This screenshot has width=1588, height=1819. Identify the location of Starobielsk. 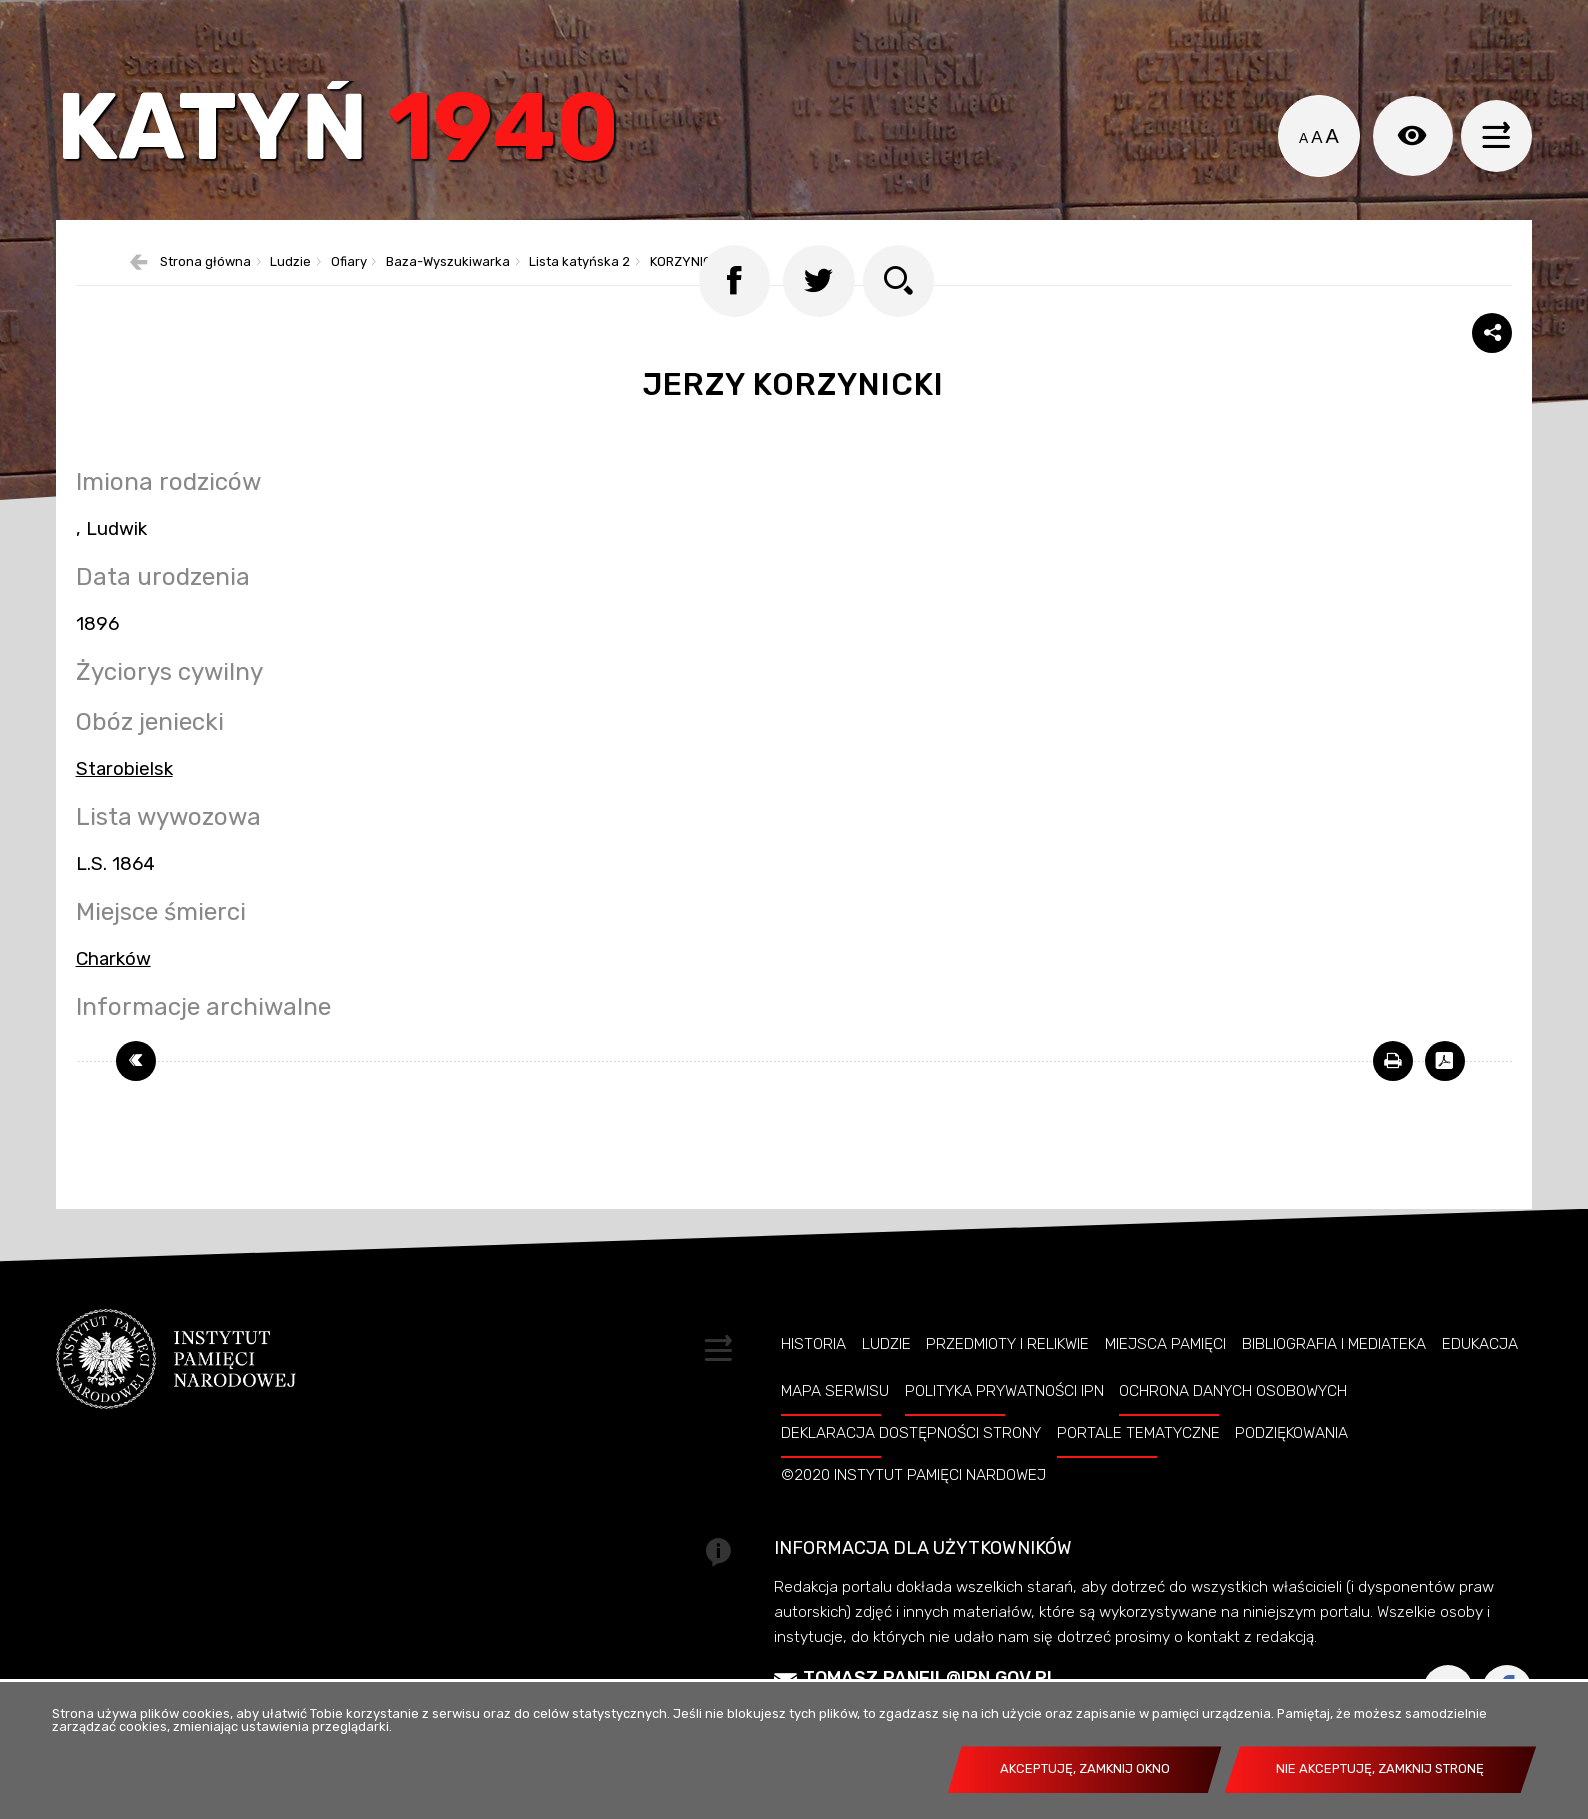
(124, 819).